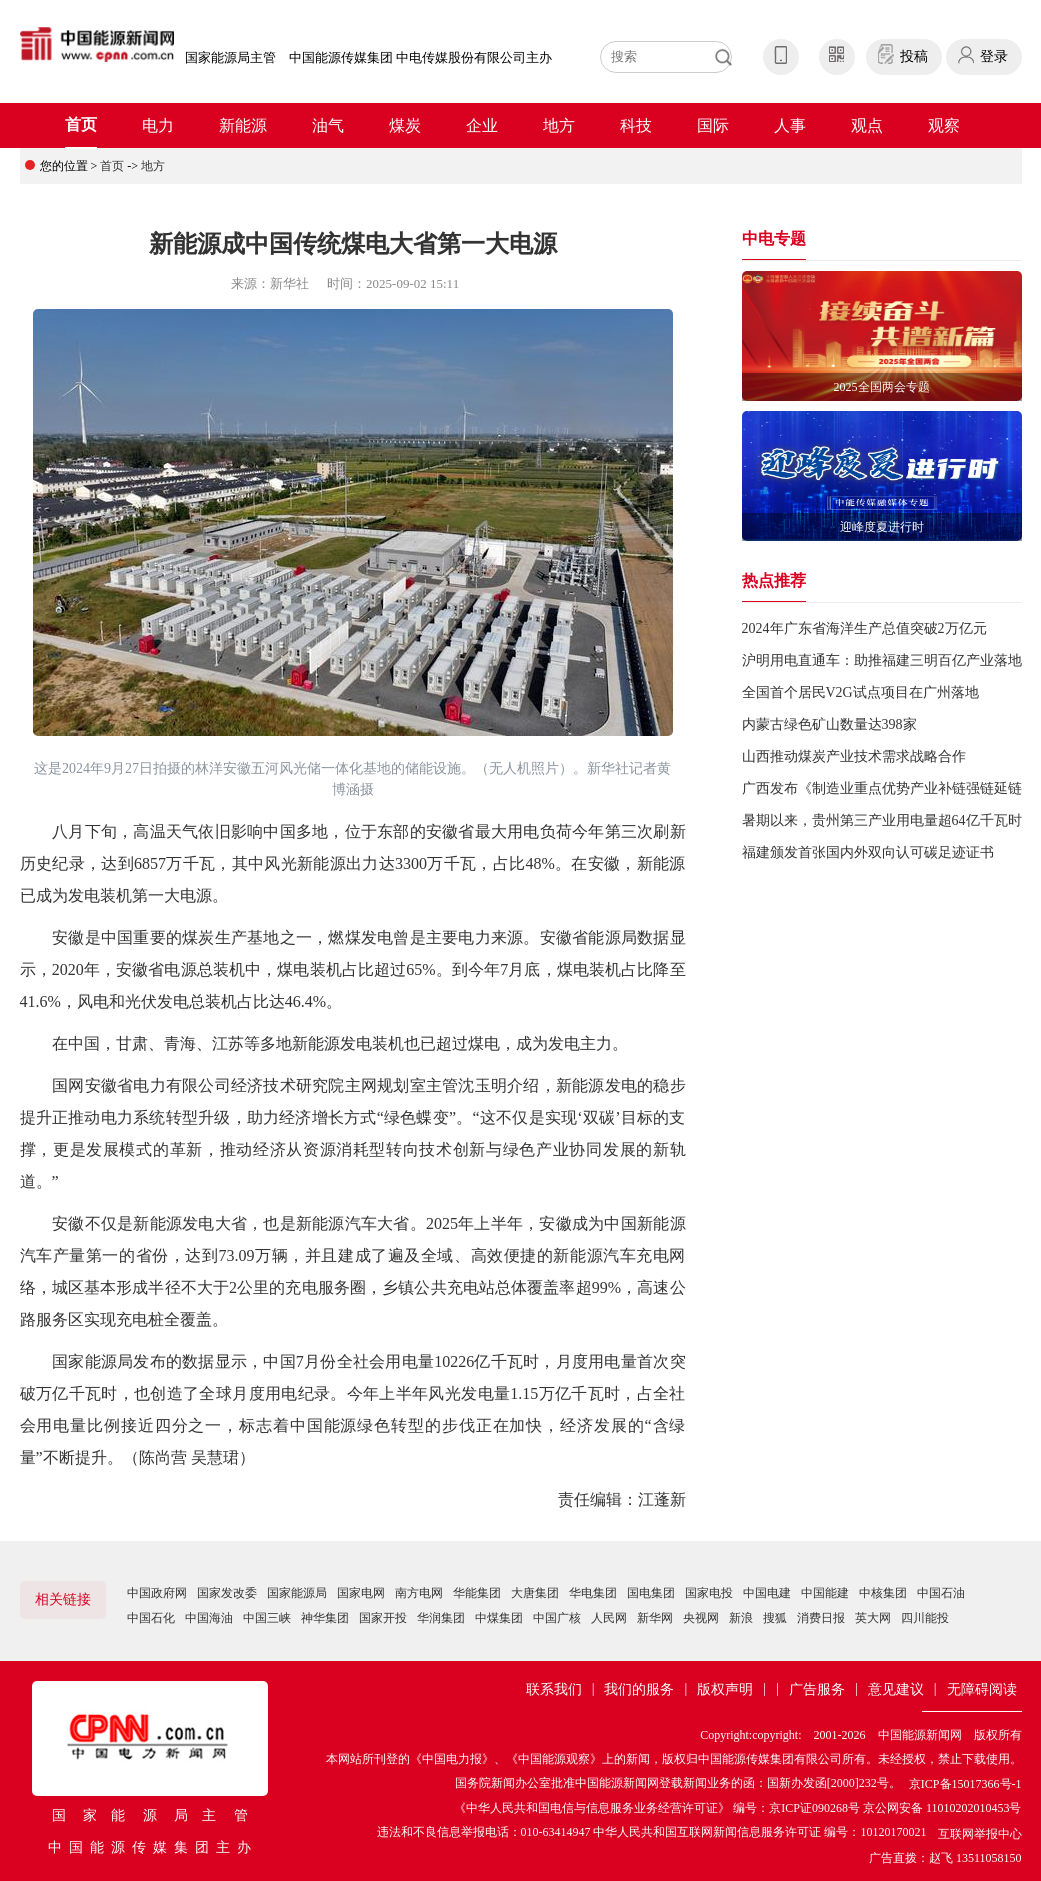 This screenshot has height=1881, width=1041. Describe the element at coordinates (868, 852) in the screenshot. I see `福建颁发首张国内外双向认可碳足迹证书` at that location.